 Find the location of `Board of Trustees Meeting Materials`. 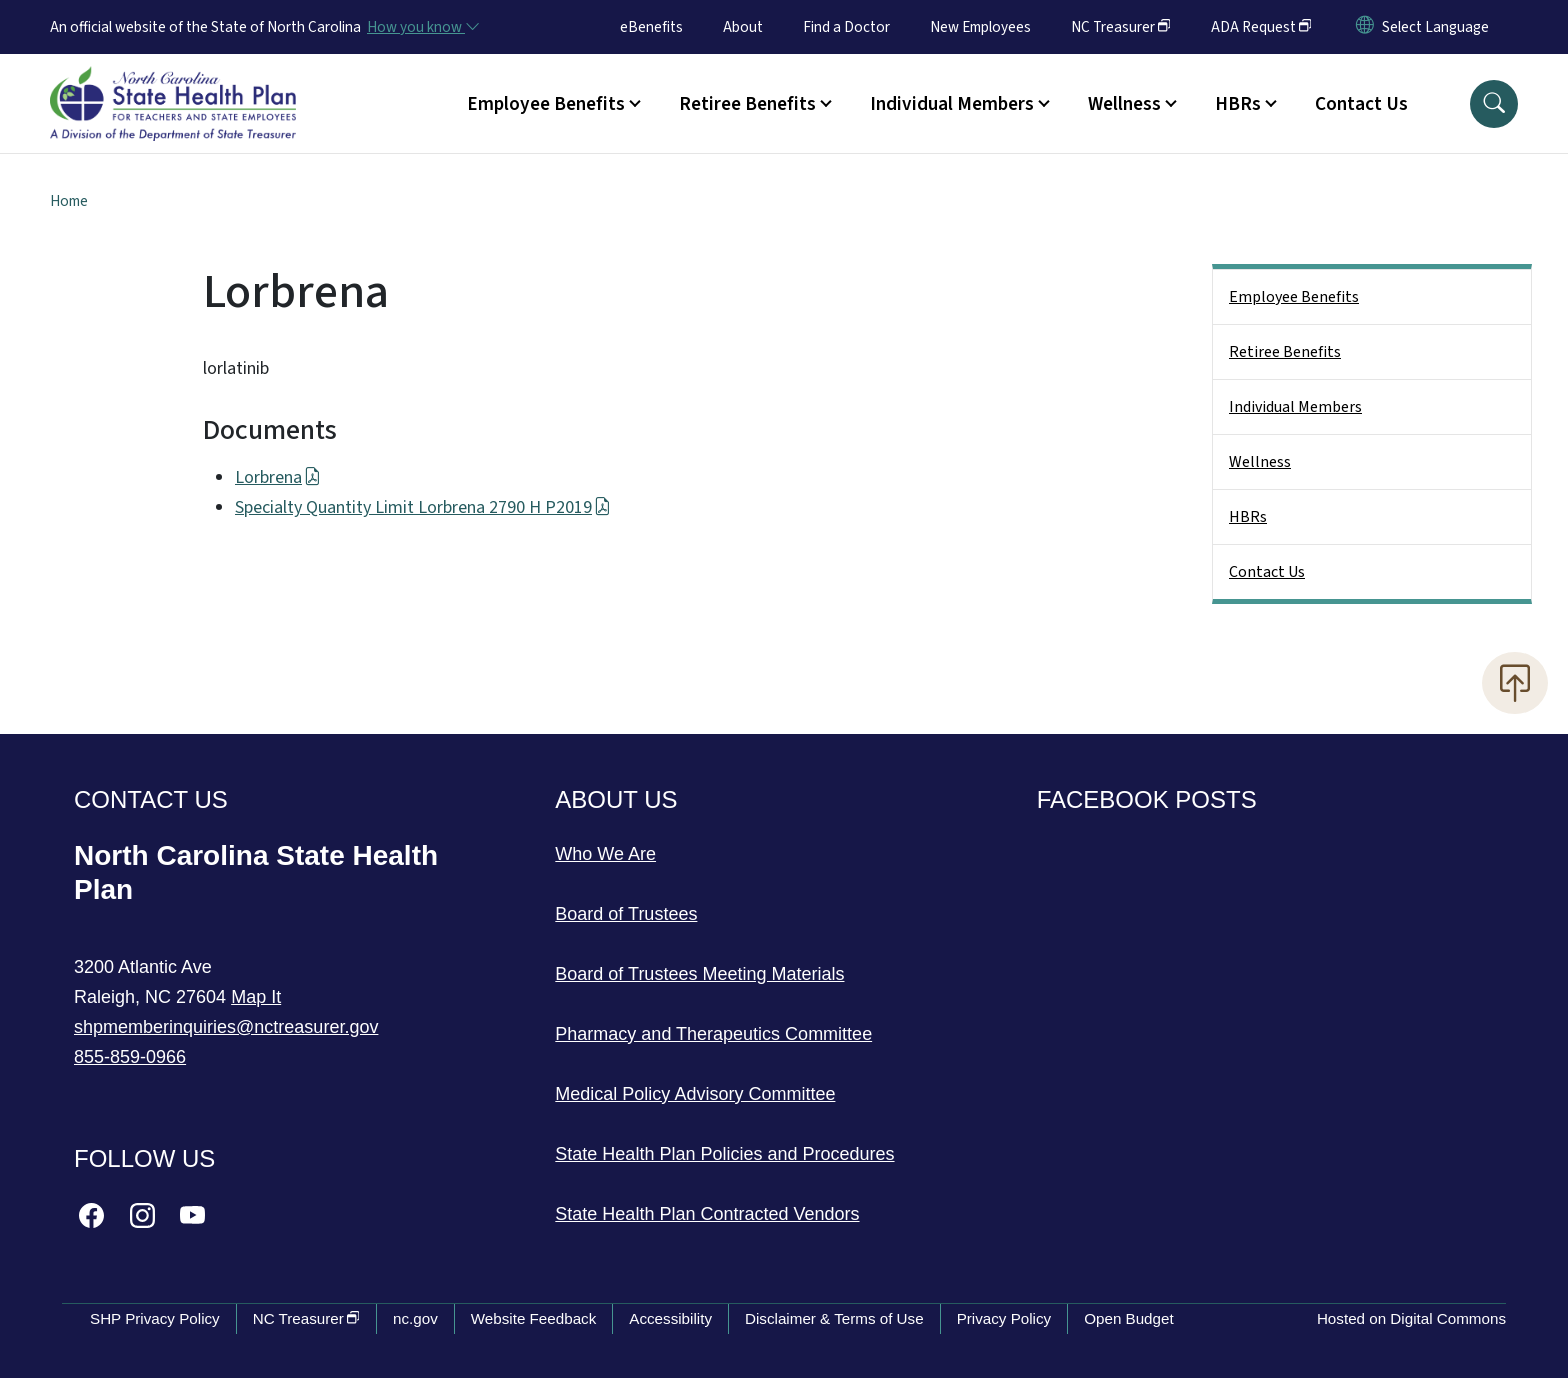

Board of Trustees Meeting Materials is located at coordinates (699, 974).